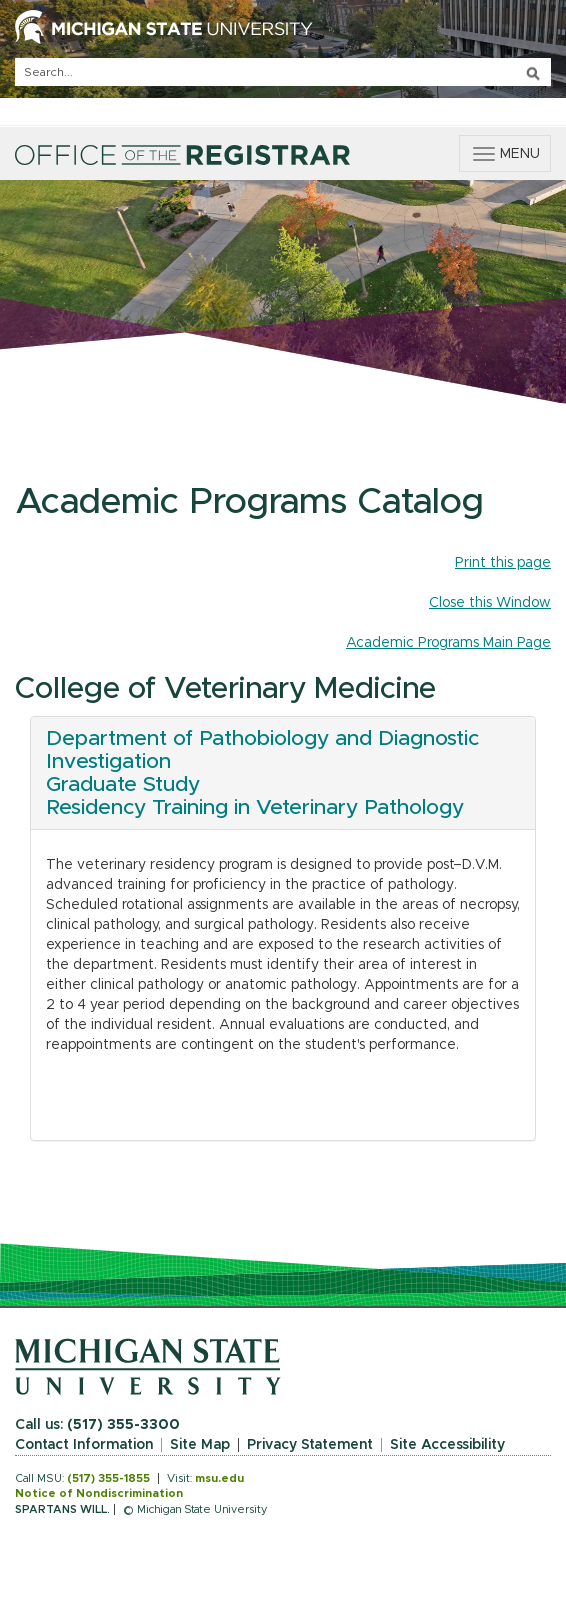 The image size is (566, 1599). I want to click on Site Accessibility, so click(447, 1445).